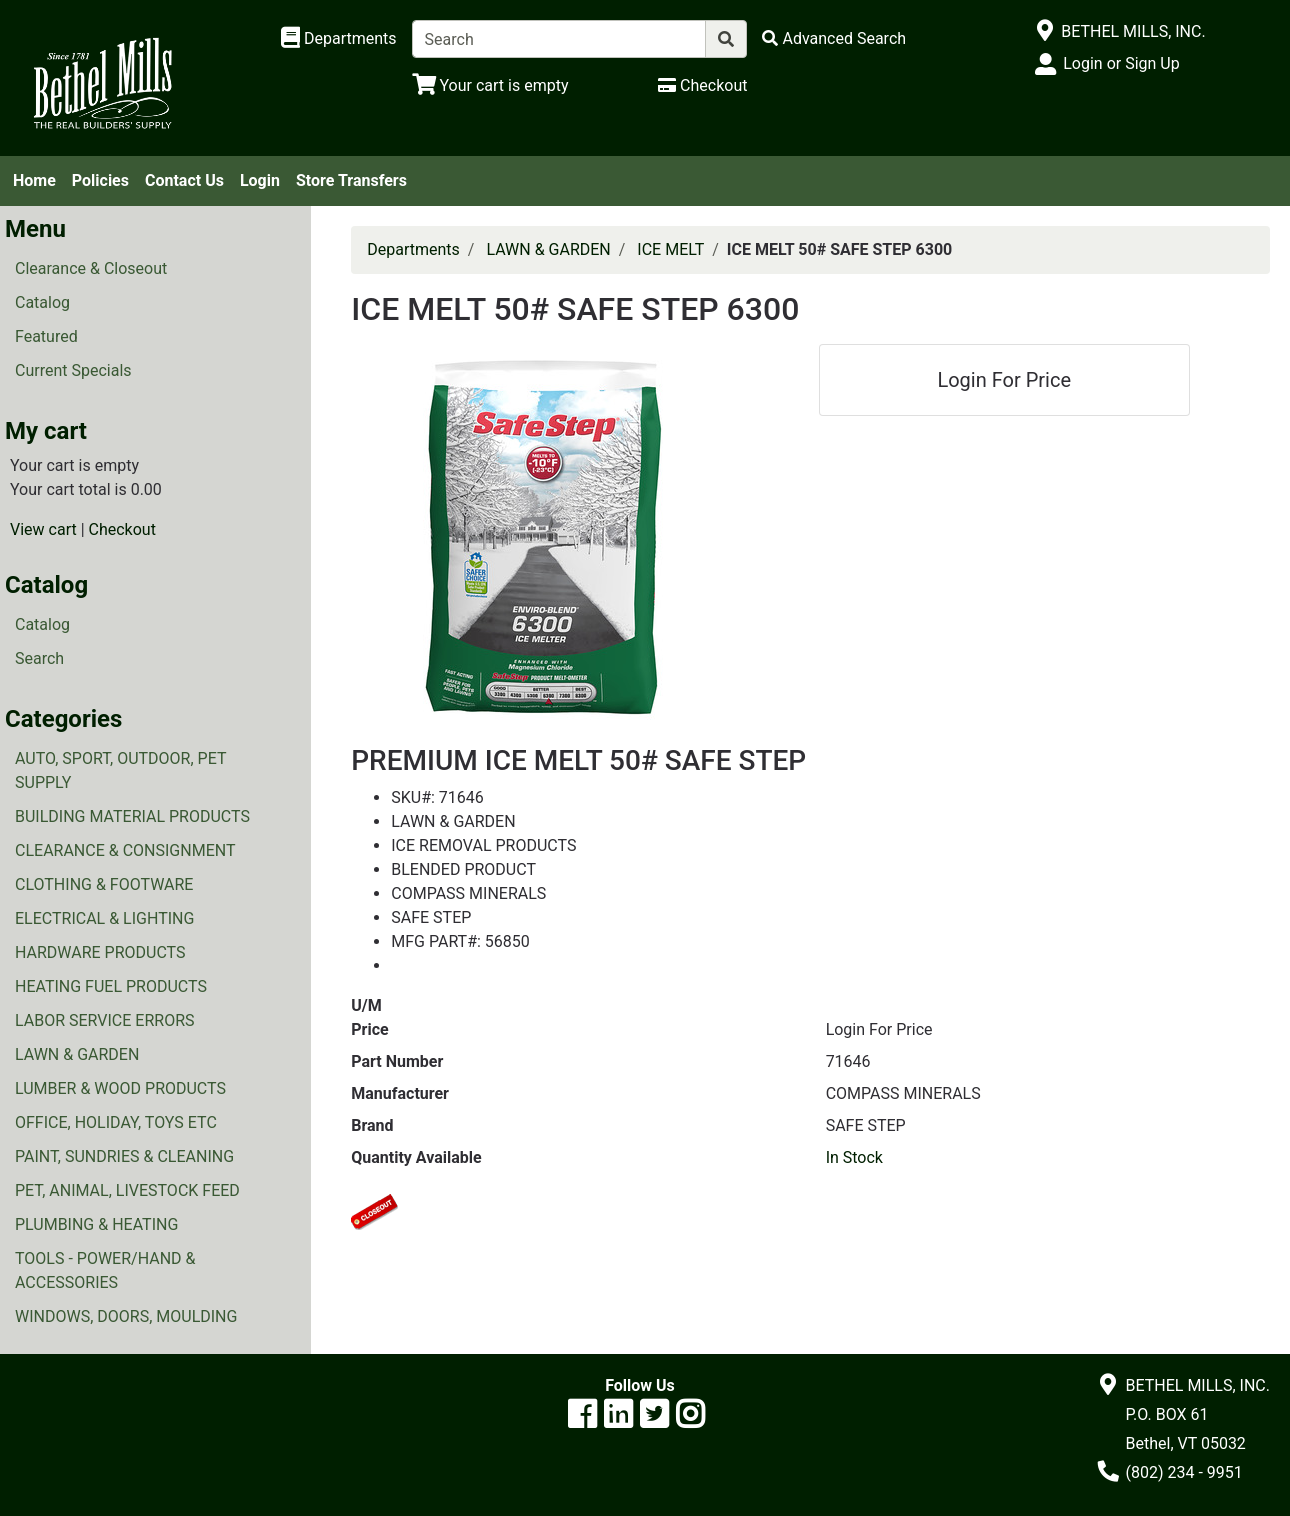  Describe the element at coordinates (127, 1190) in the screenshot. I see `PET, ANIMAL, LIVESTOCK FEED` at that location.